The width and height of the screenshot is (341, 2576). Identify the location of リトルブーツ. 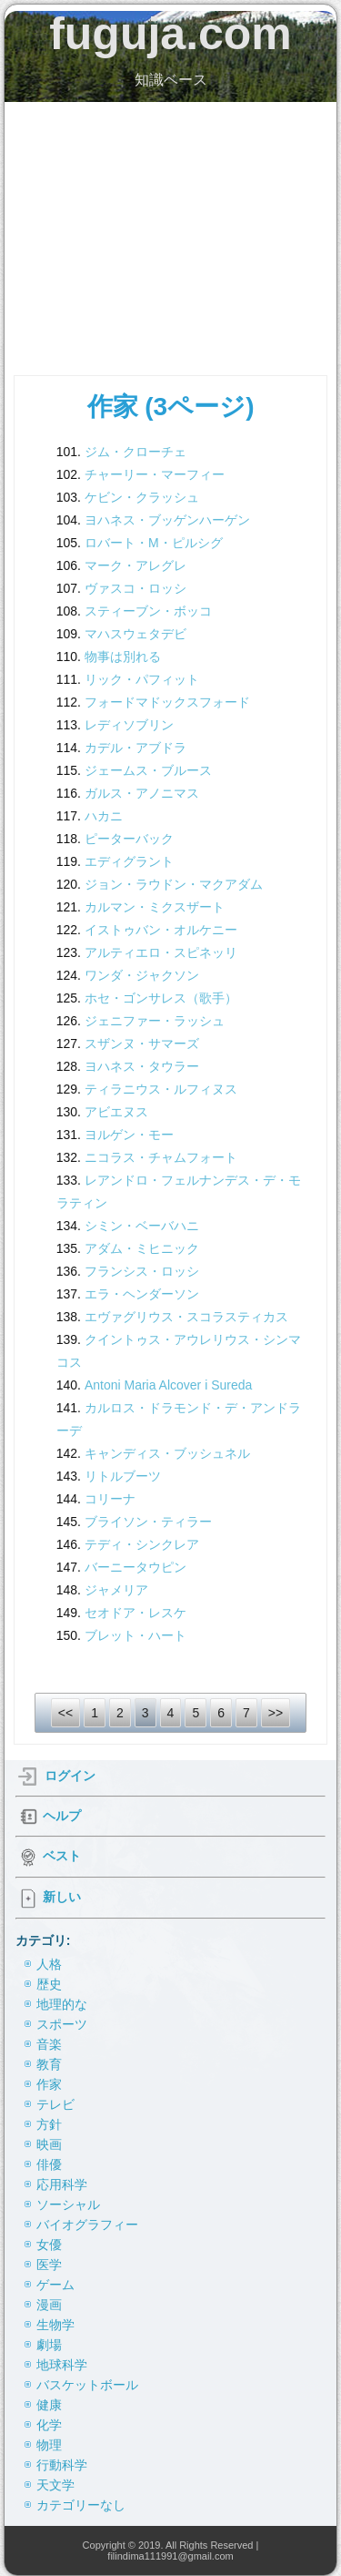
(123, 1476).